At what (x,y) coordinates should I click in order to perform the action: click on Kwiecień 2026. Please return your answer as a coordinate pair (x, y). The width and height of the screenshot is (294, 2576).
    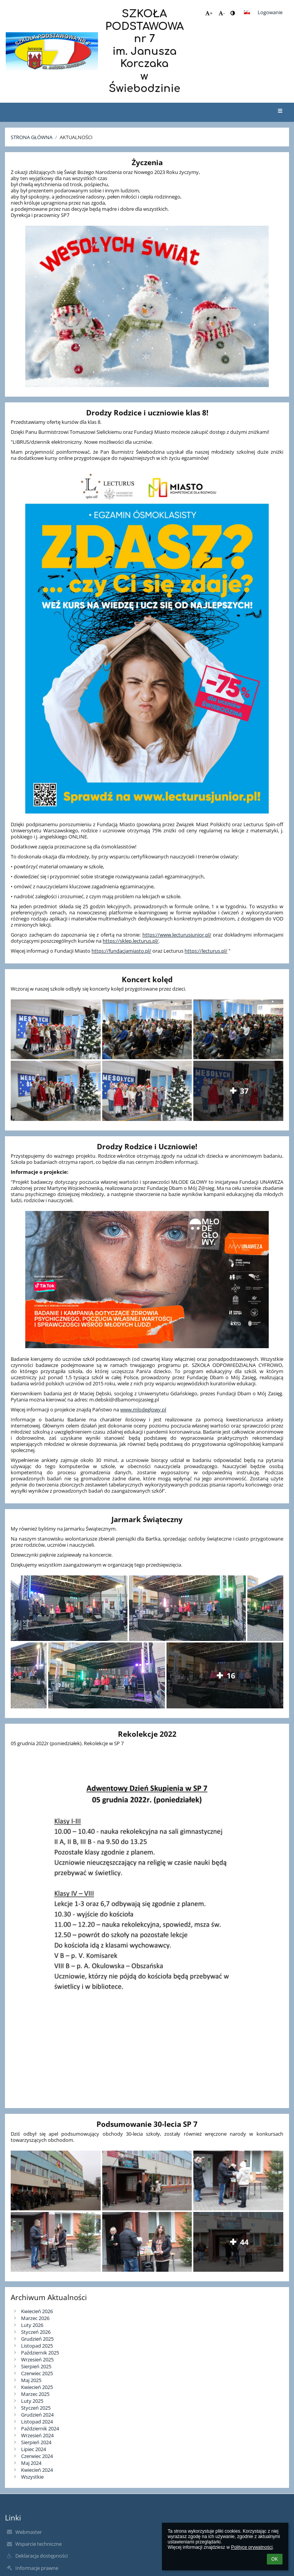
    Looking at the image, I should click on (37, 2311).